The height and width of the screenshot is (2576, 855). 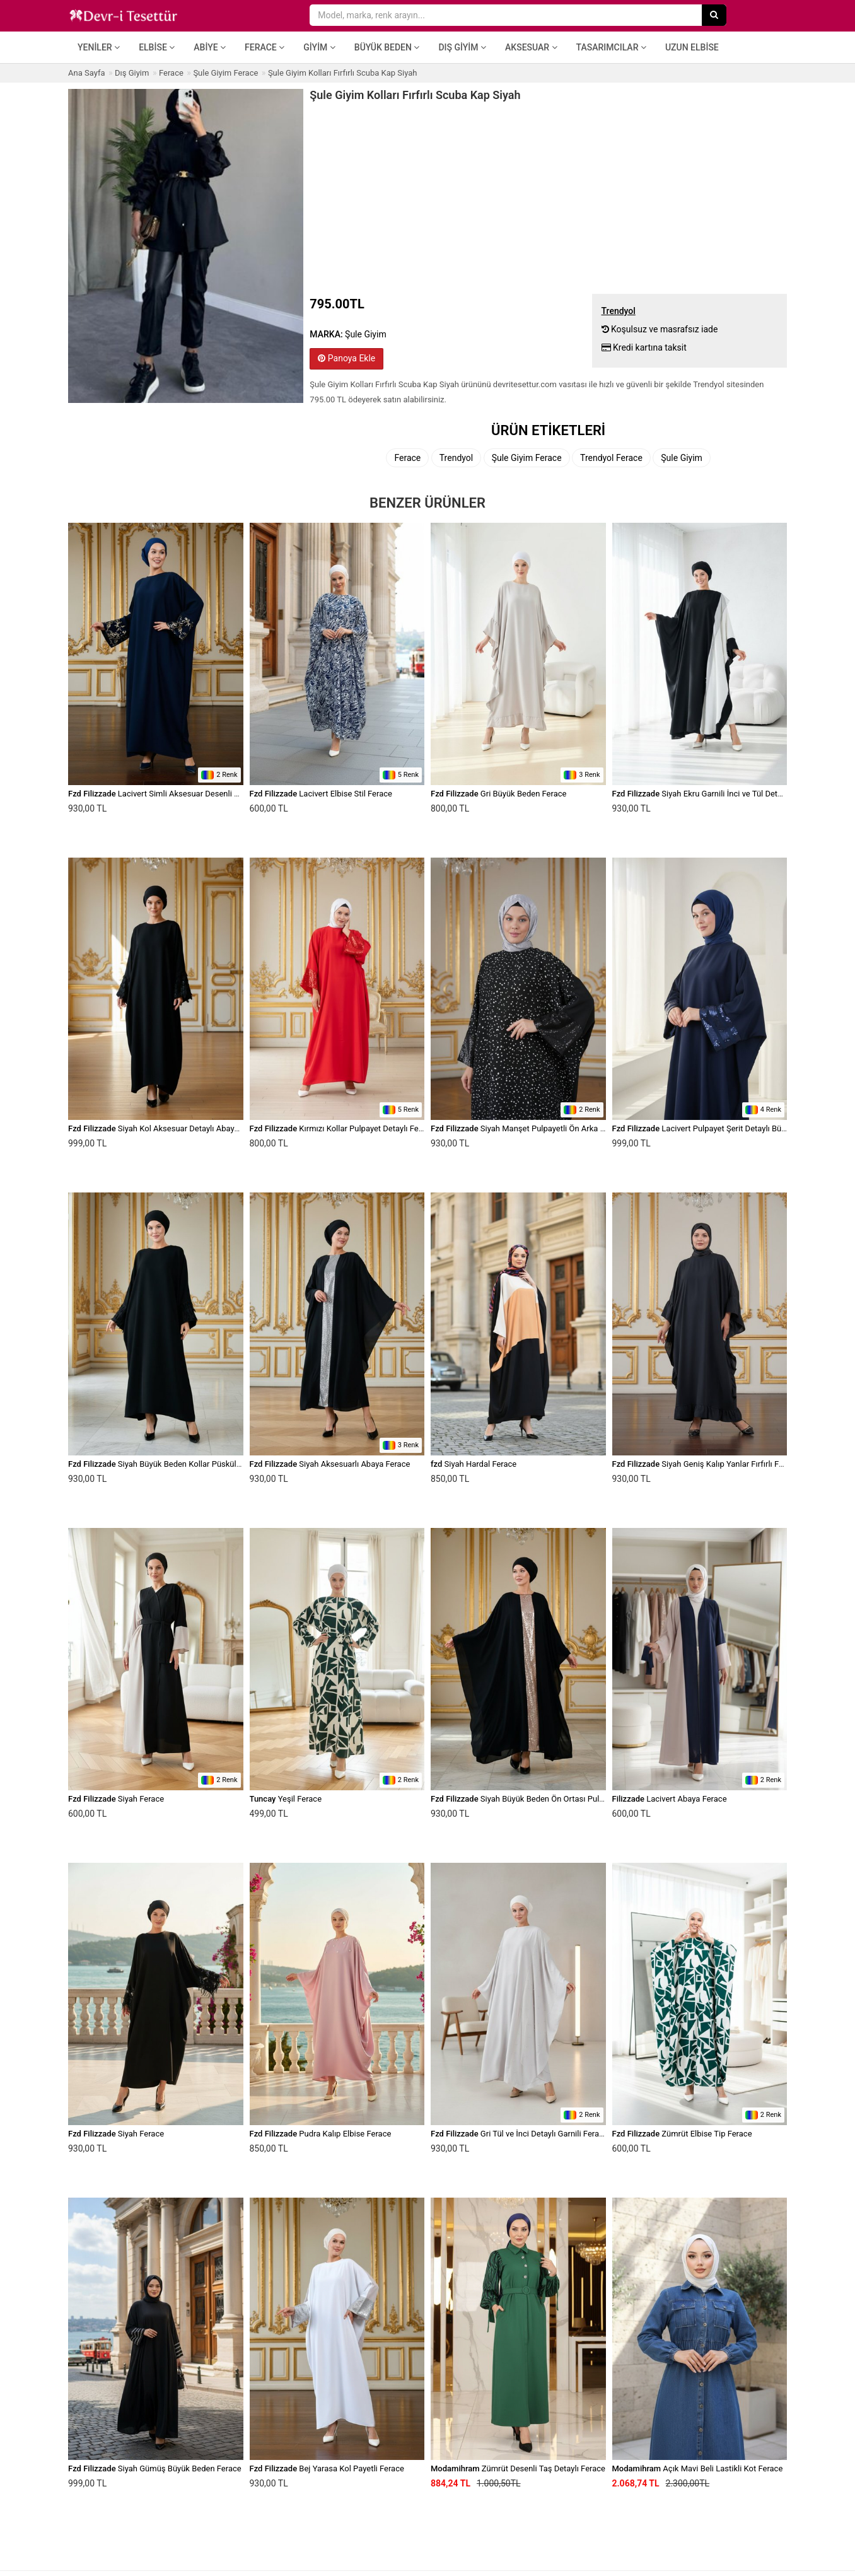 I want to click on Yeniler, so click(x=99, y=47).